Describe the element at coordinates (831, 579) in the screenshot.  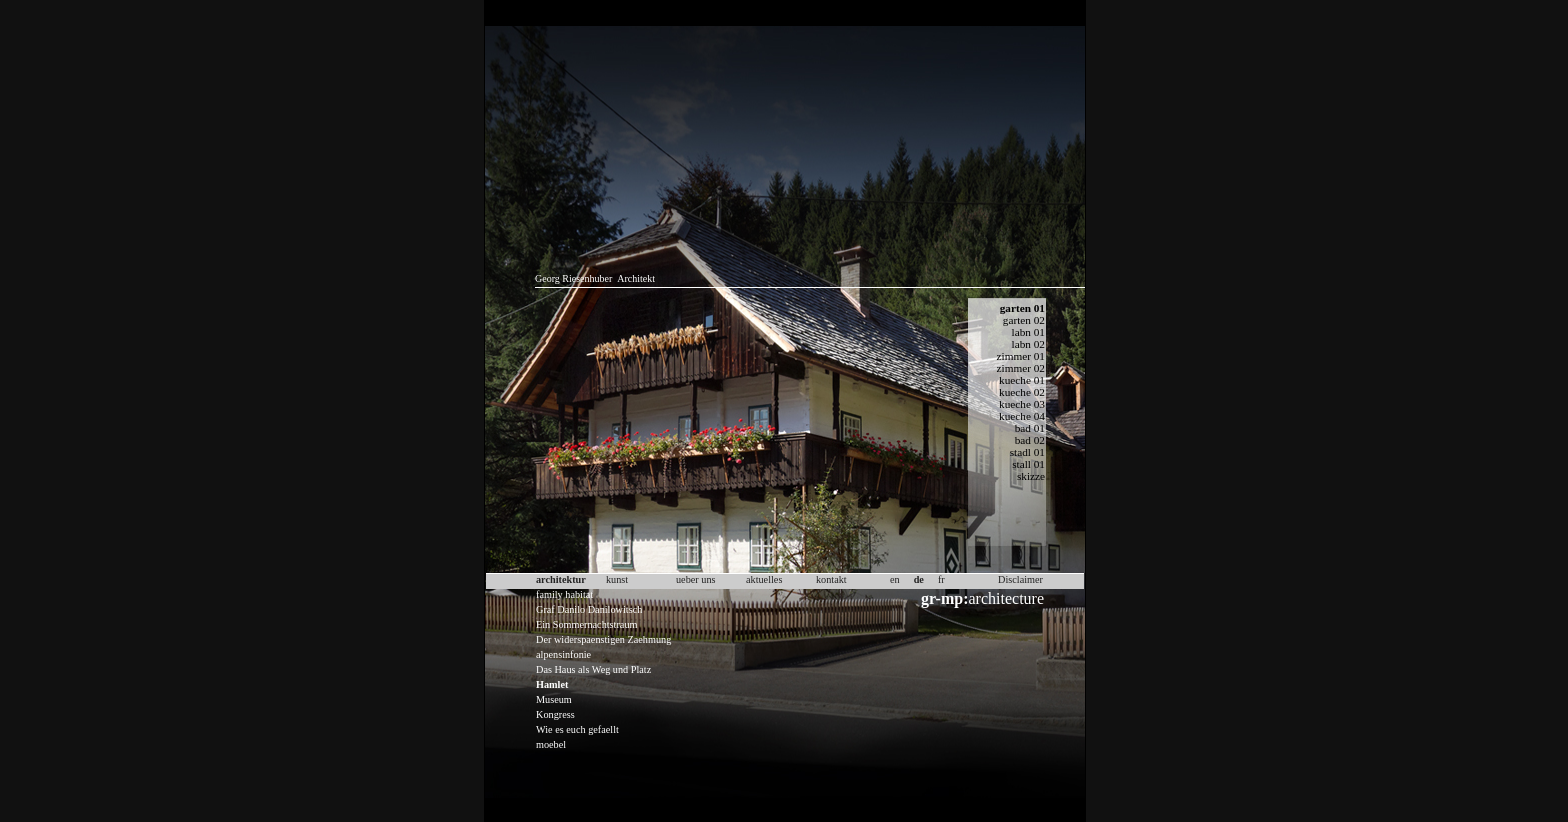
I see `kontakt` at that location.